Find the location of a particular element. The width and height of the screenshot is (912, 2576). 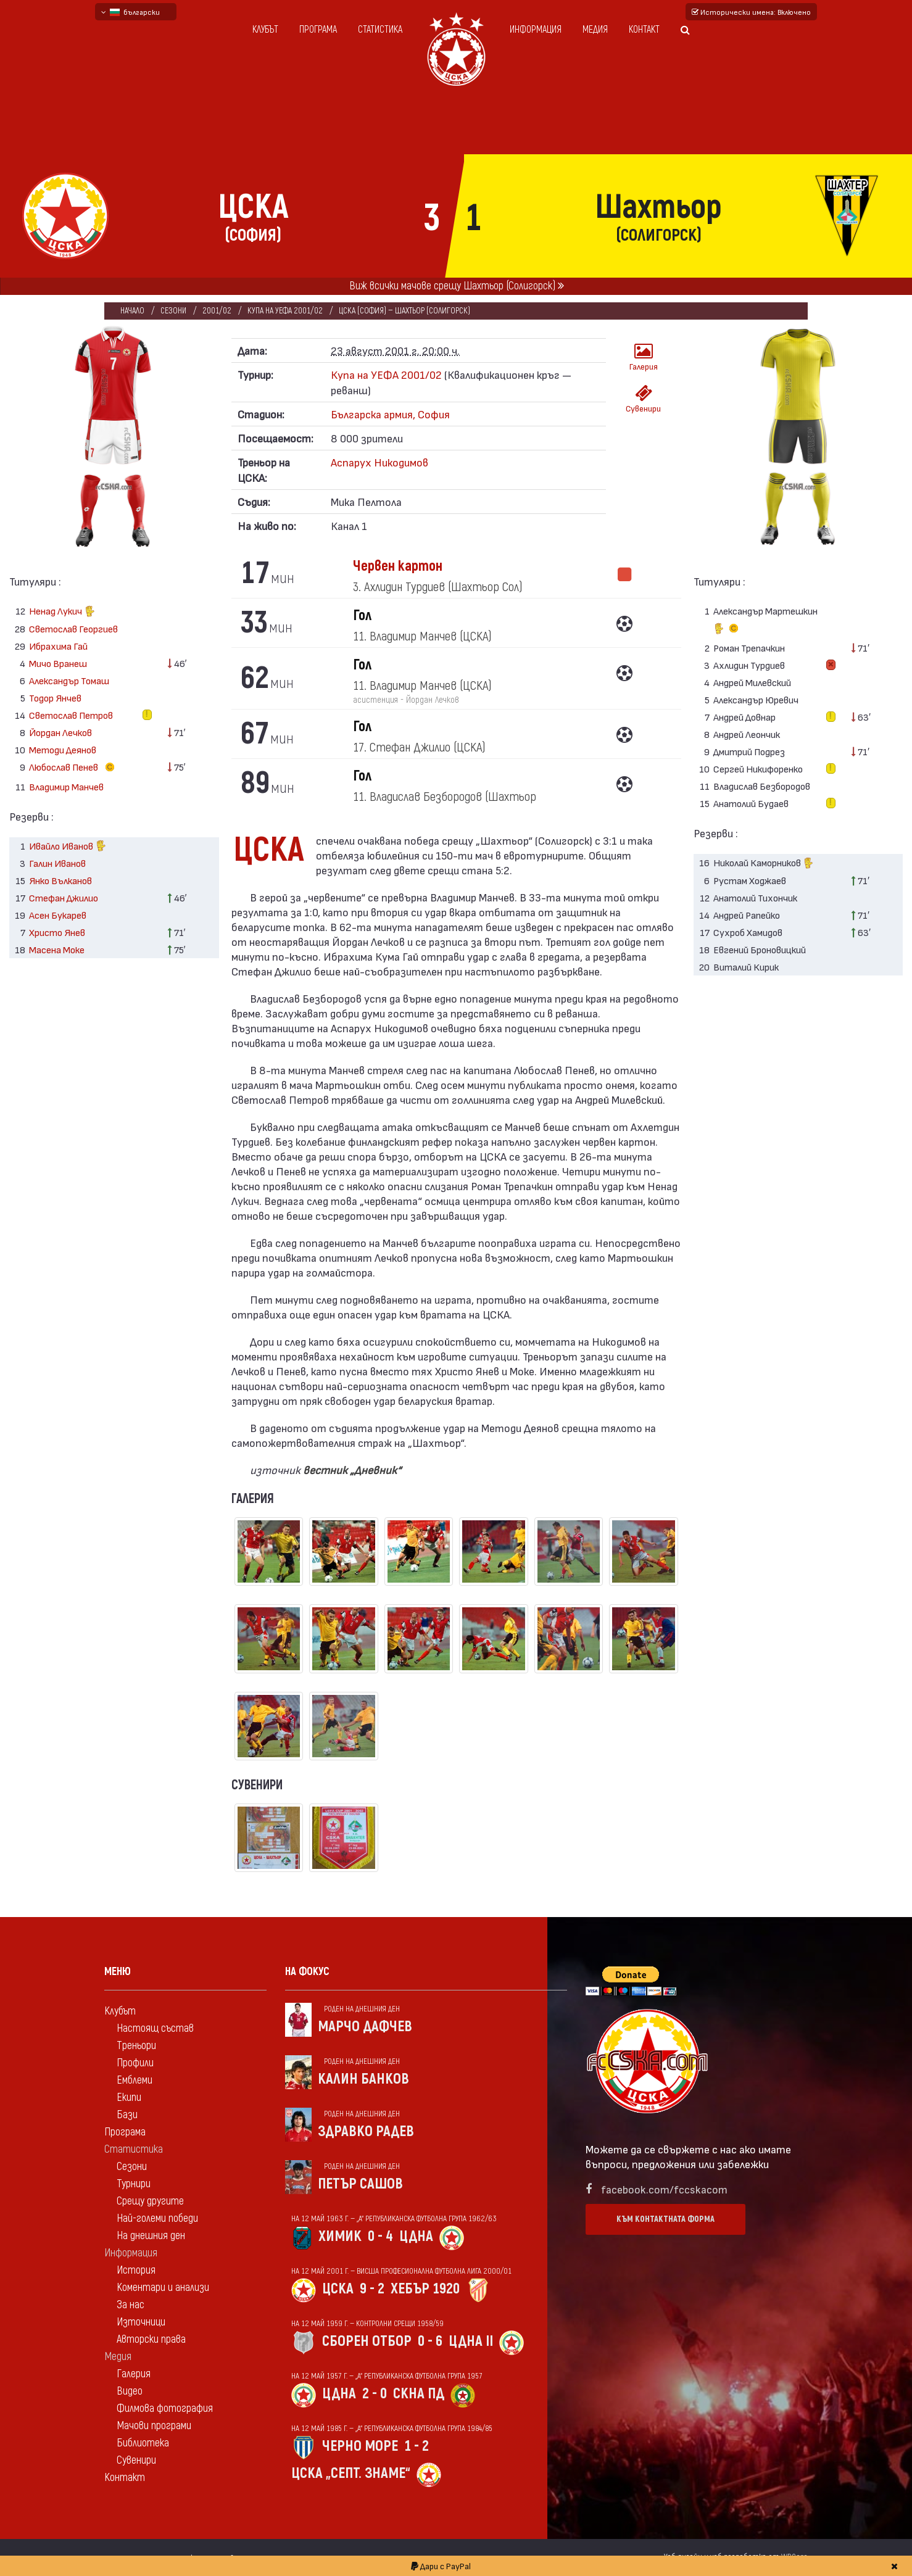

Марчо Дафчев is located at coordinates (365, 2027).